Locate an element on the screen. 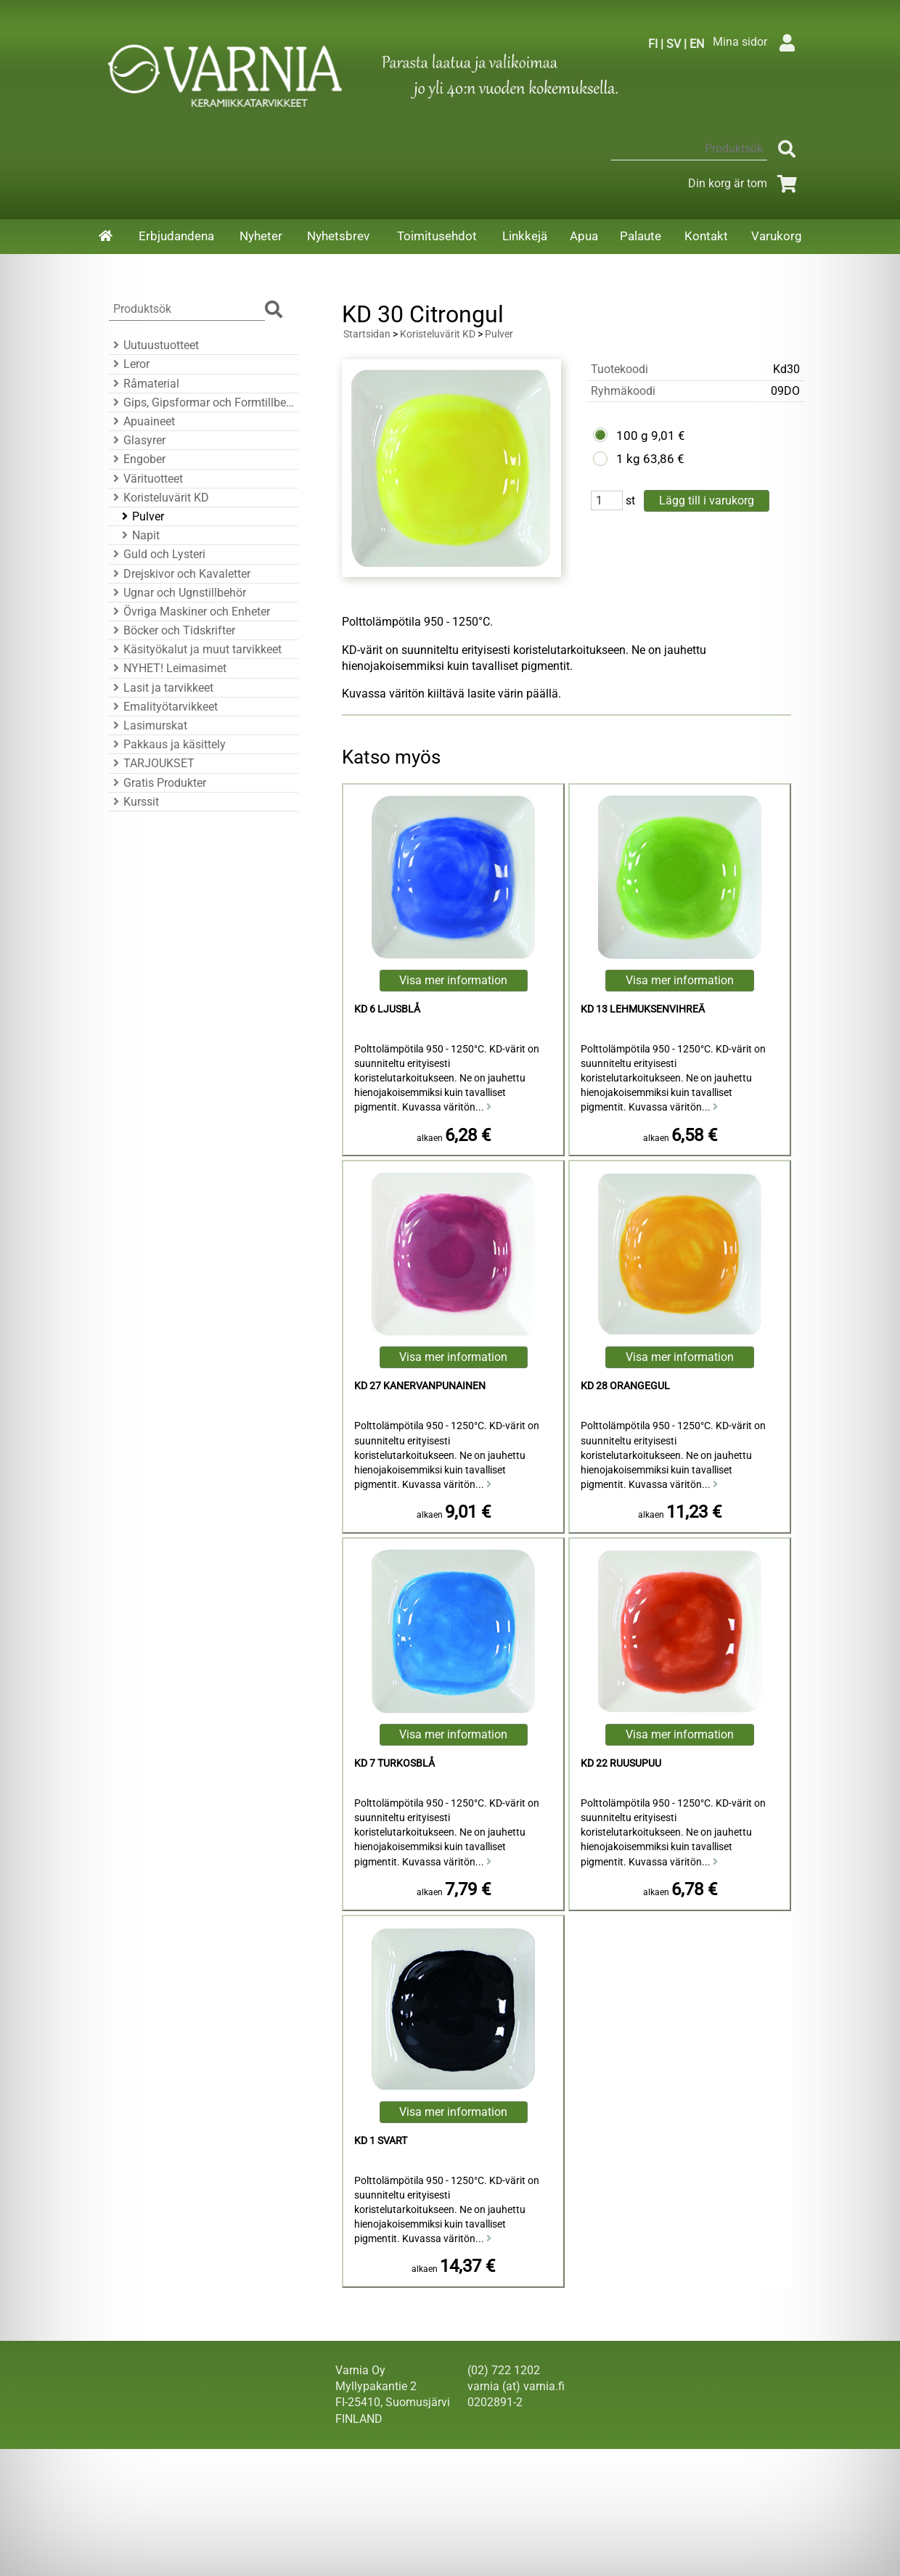 This screenshot has height=2576, width=900. KD 1 Svart is located at coordinates (380, 2141).